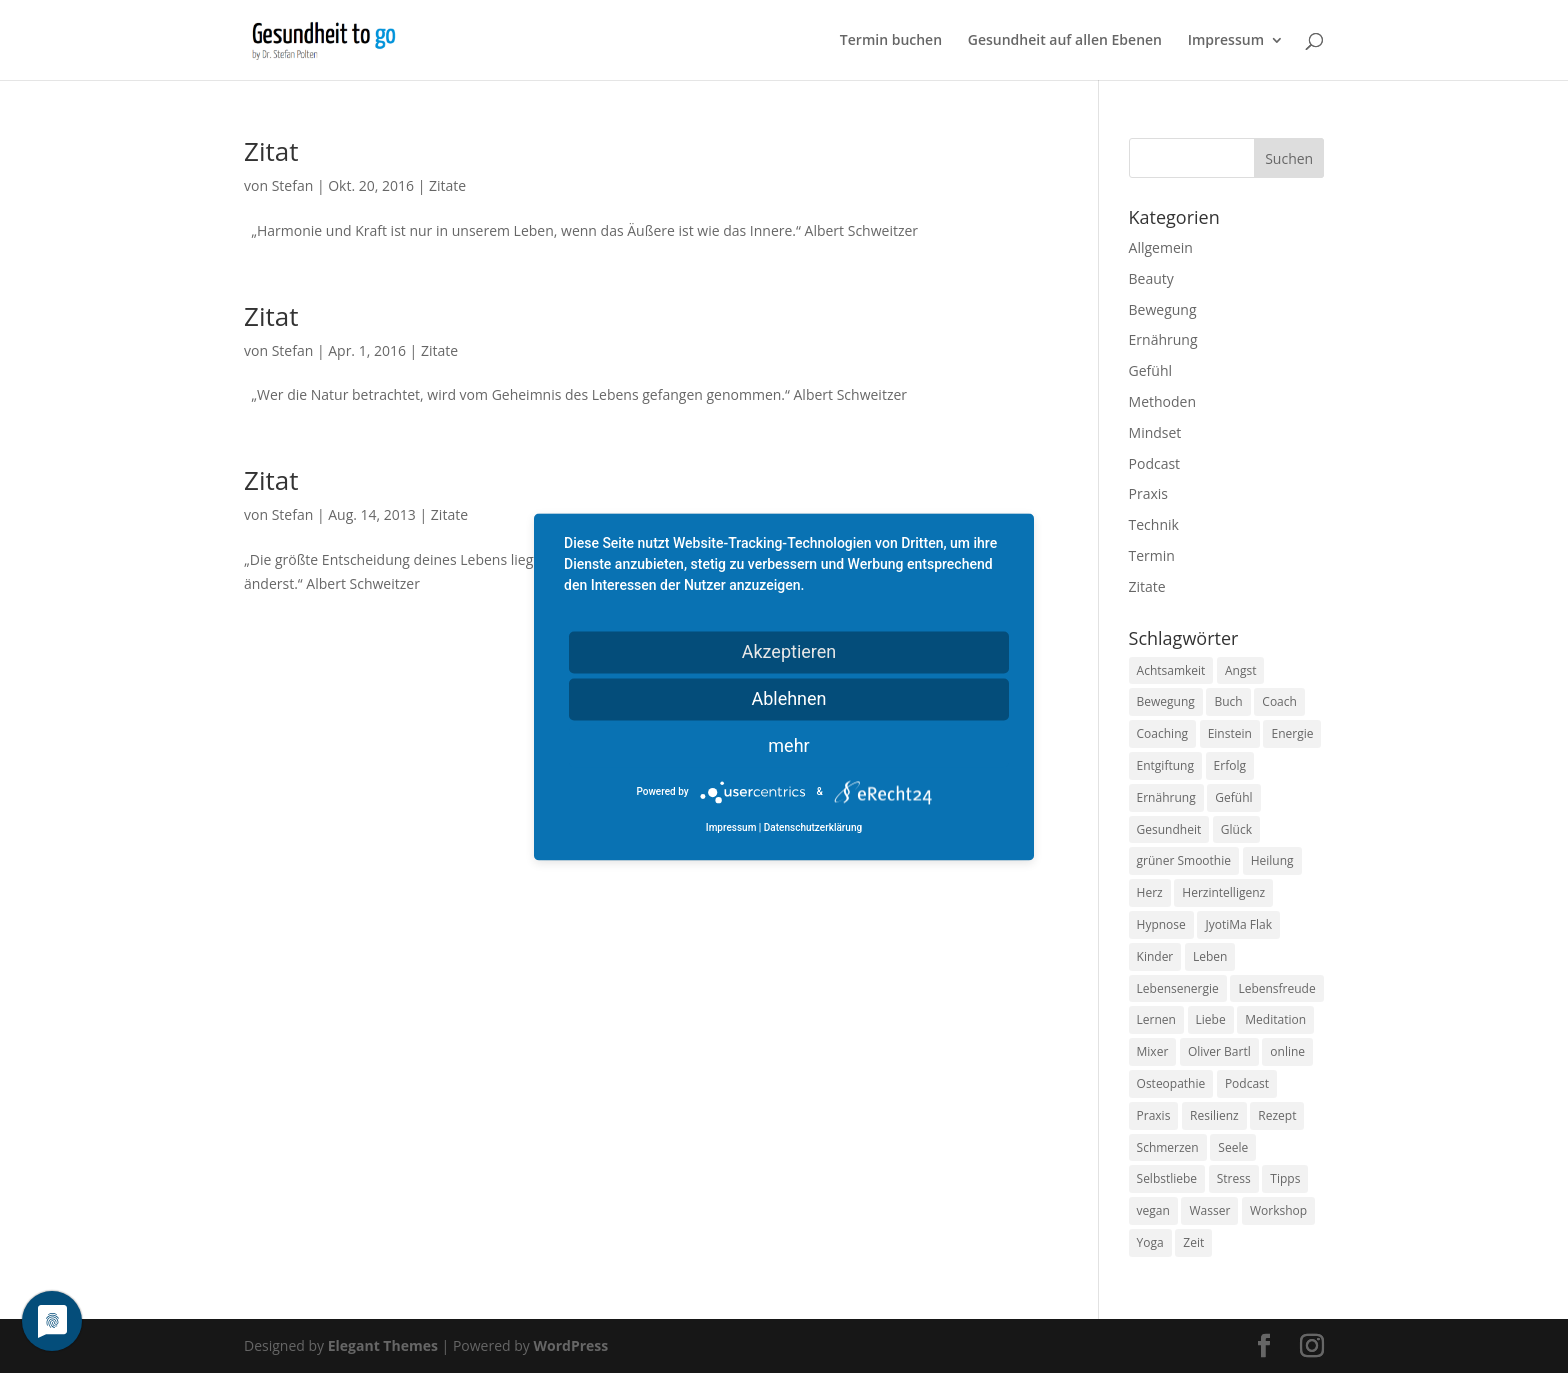 Image resolution: width=1568 pixels, height=1373 pixels. Describe the element at coordinates (1278, 1210) in the screenshot. I see `Workshop [Workshop (9 Einträge)]` at that location.